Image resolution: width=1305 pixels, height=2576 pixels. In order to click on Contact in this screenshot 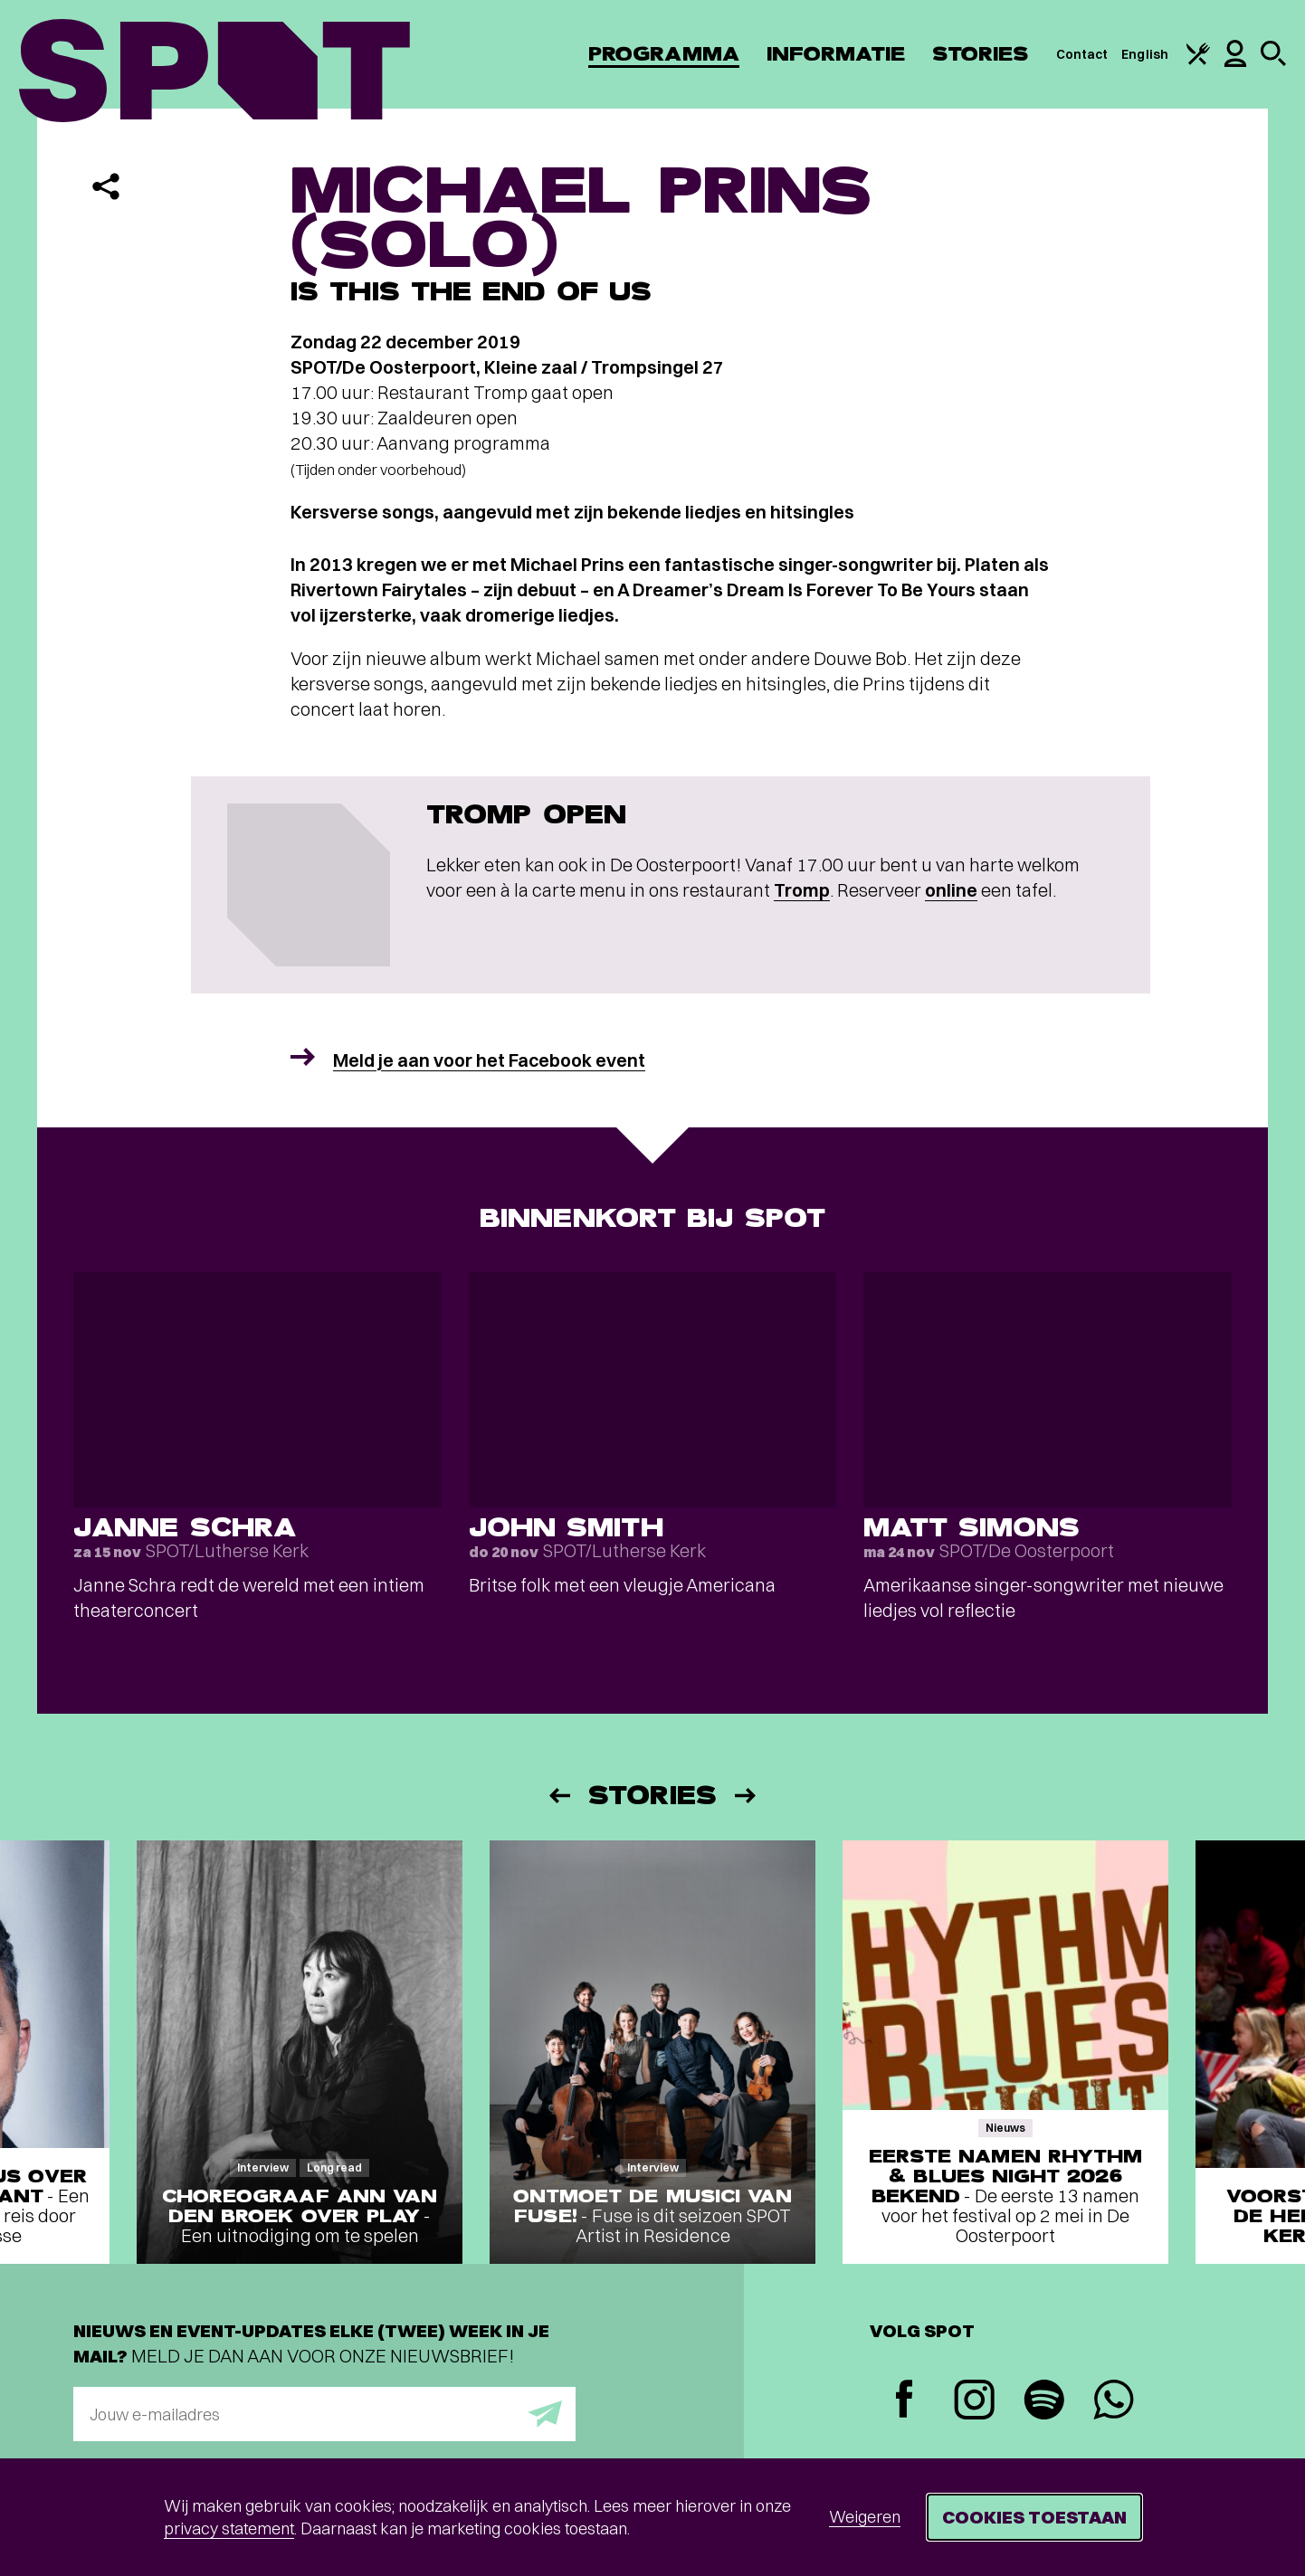, I will do `click(1082, 54)`.